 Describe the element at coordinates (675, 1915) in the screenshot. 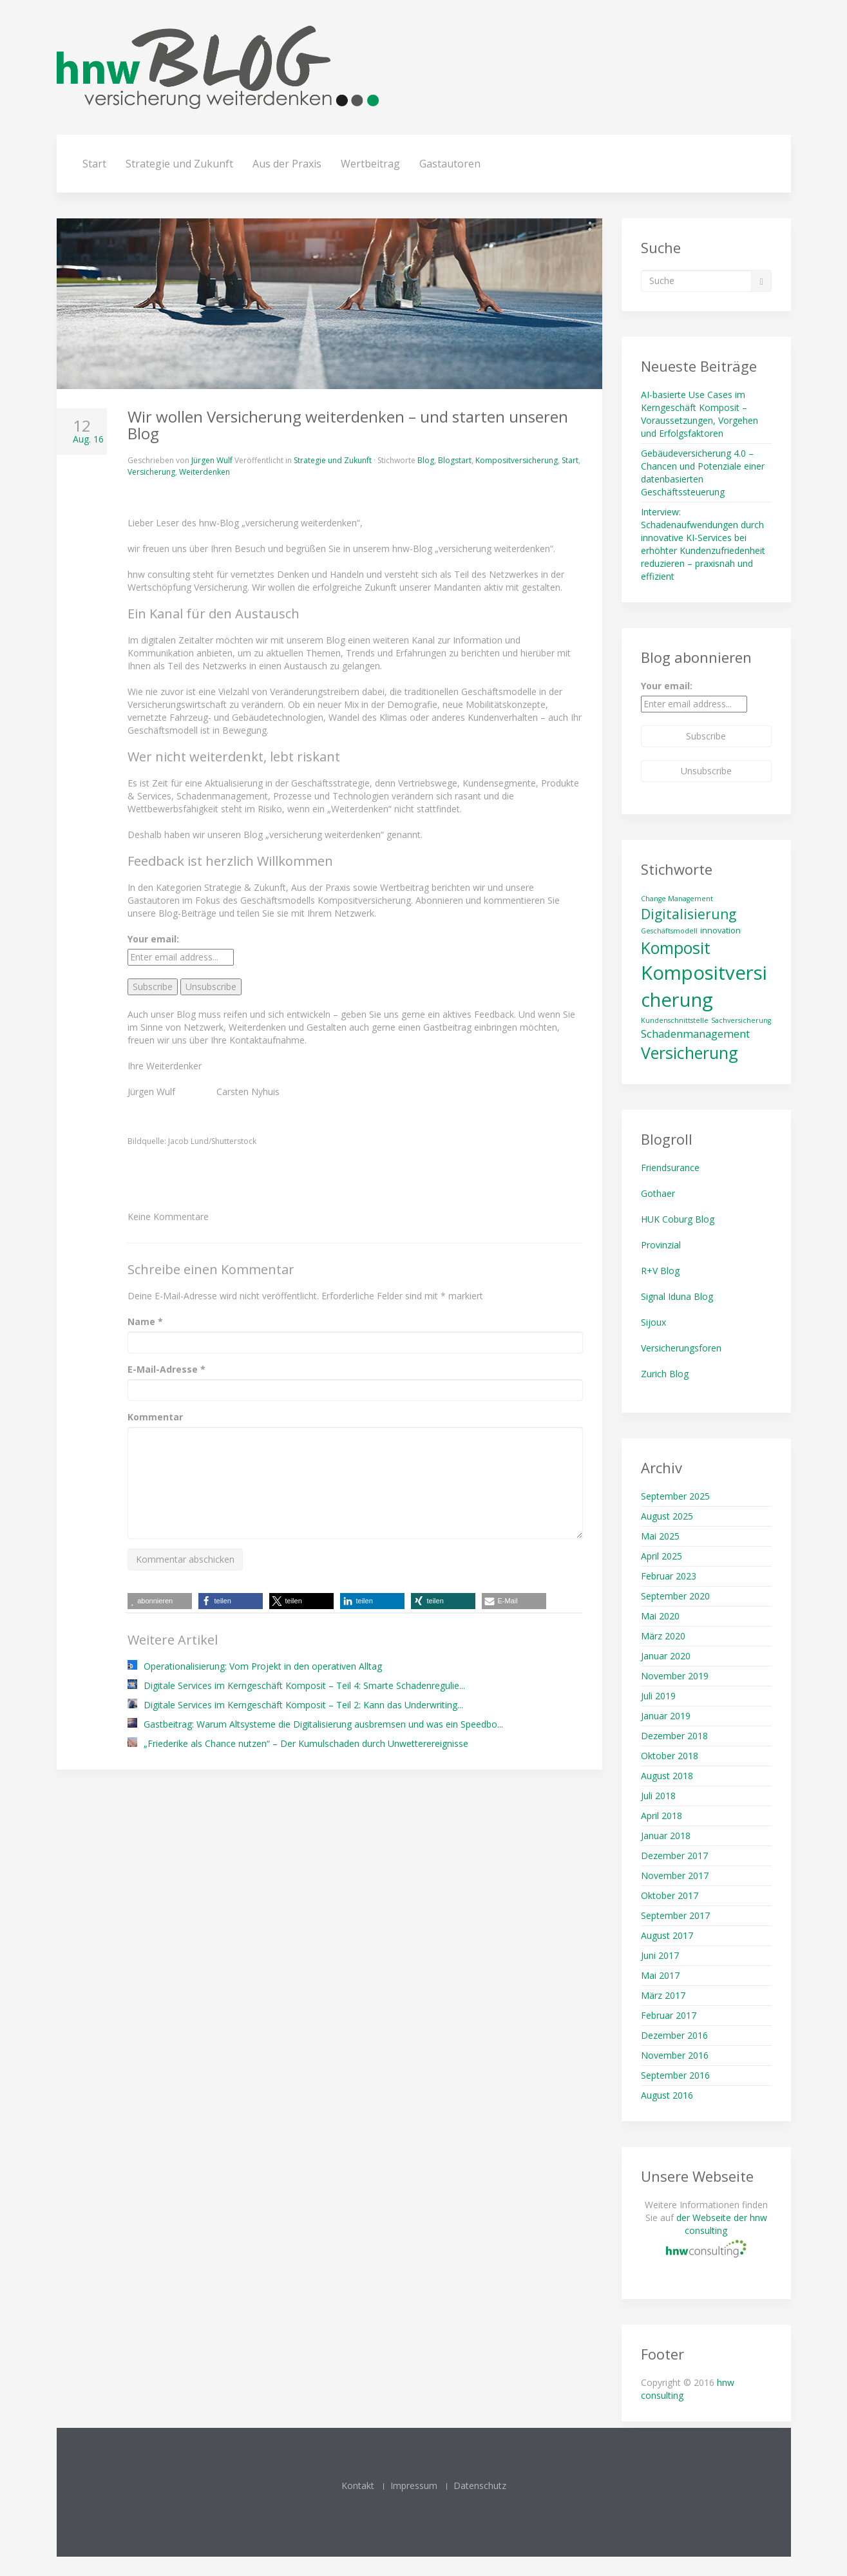

I see `September 2017` at that location.